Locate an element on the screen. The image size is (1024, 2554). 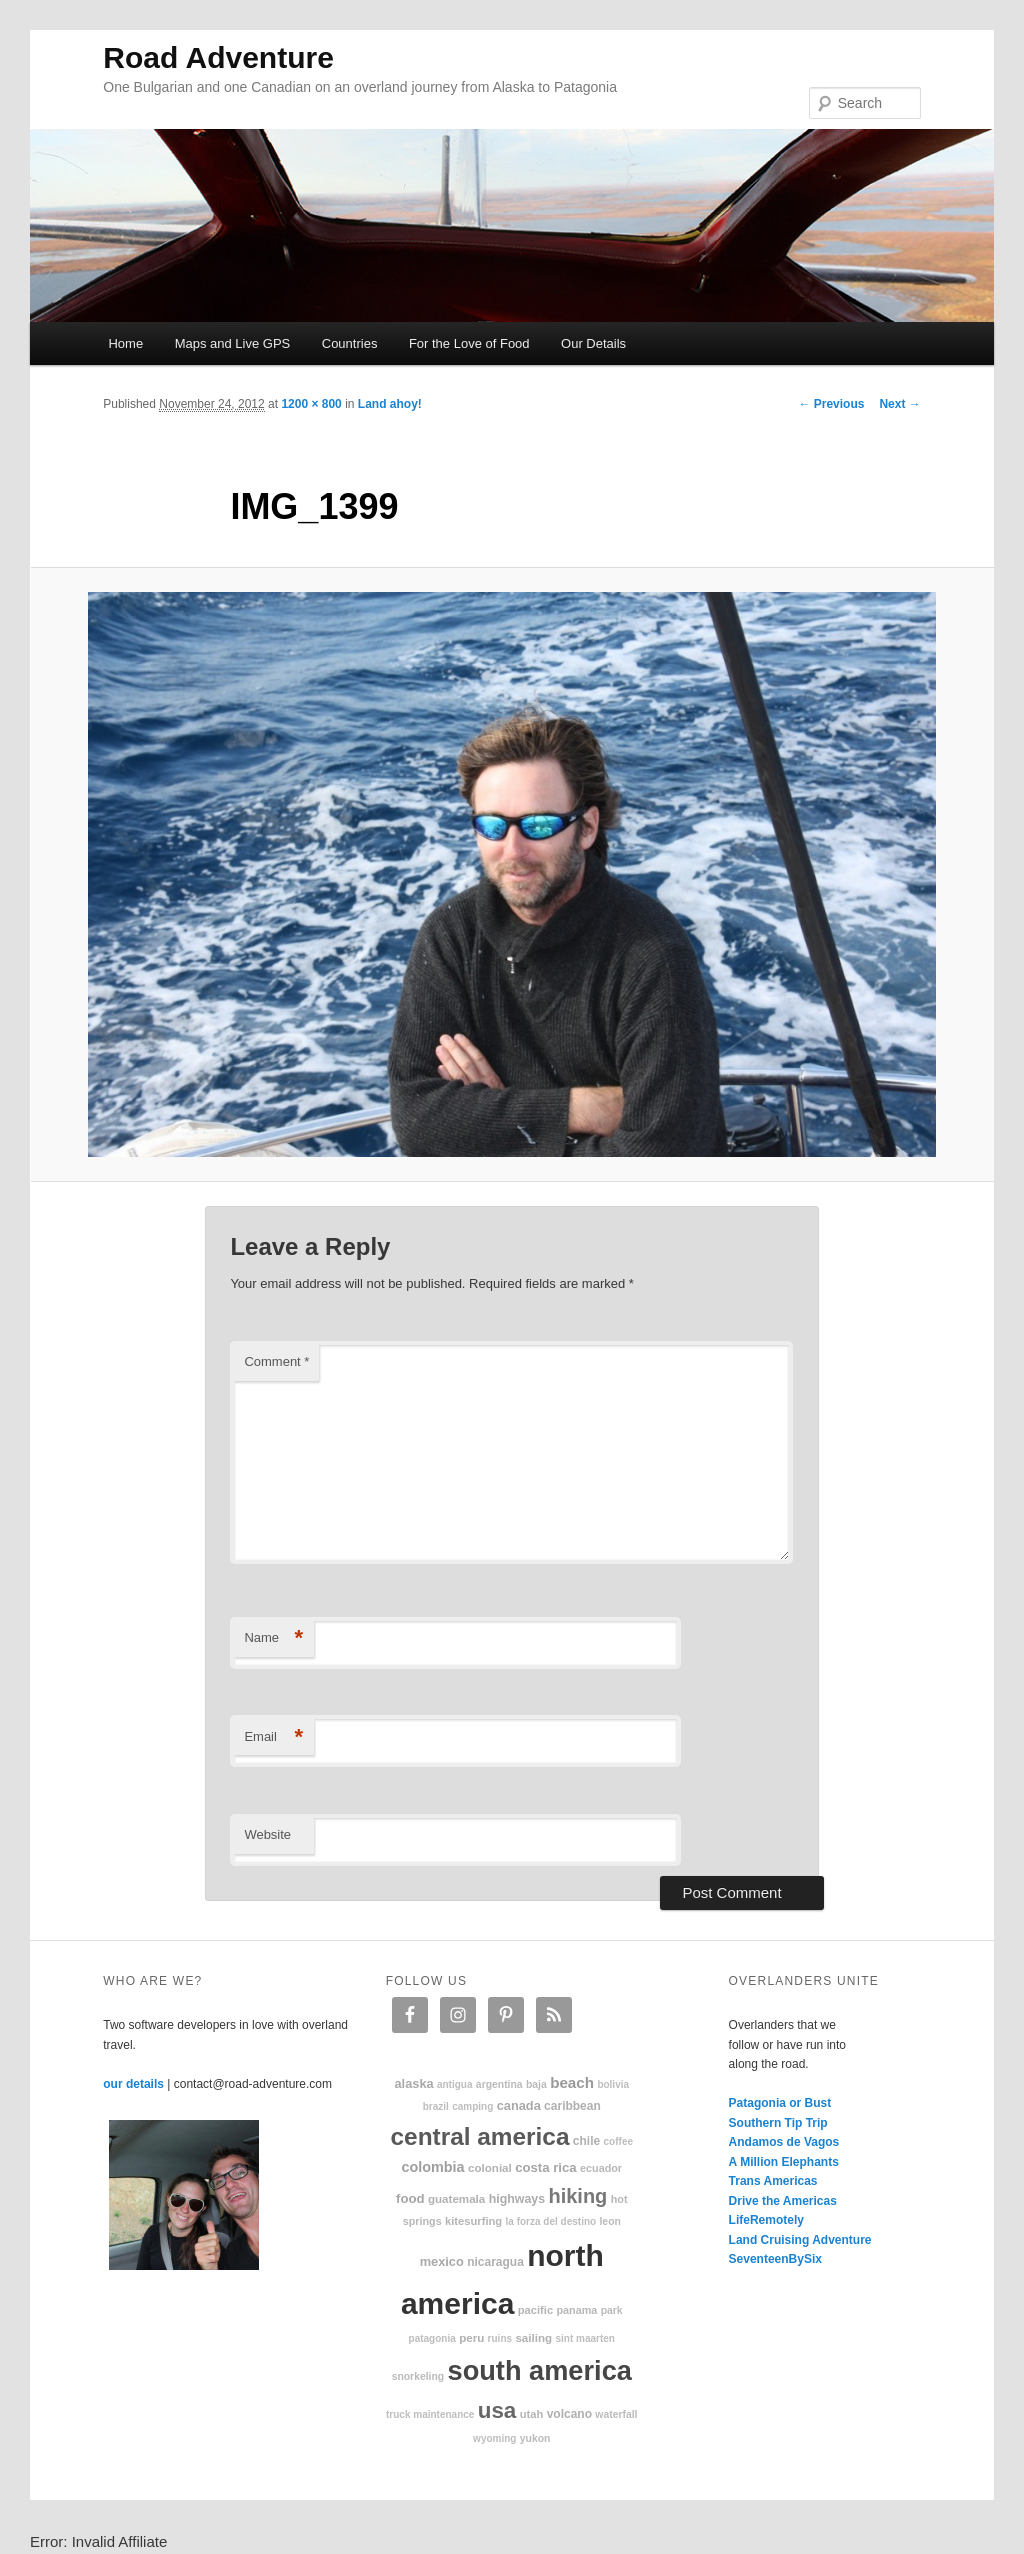
Chile is located at coordinates (586, 2141).